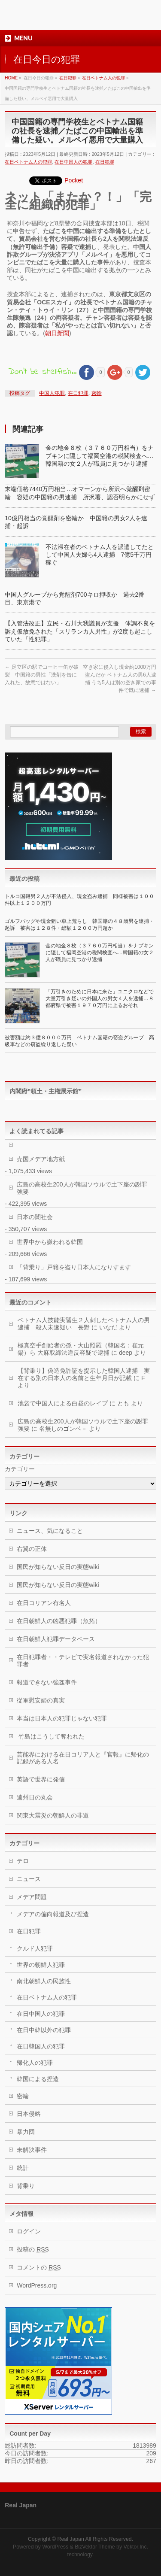  Describe the element at coordinates (33, 2249) in the screenshot. I see `投稿の` at that location.